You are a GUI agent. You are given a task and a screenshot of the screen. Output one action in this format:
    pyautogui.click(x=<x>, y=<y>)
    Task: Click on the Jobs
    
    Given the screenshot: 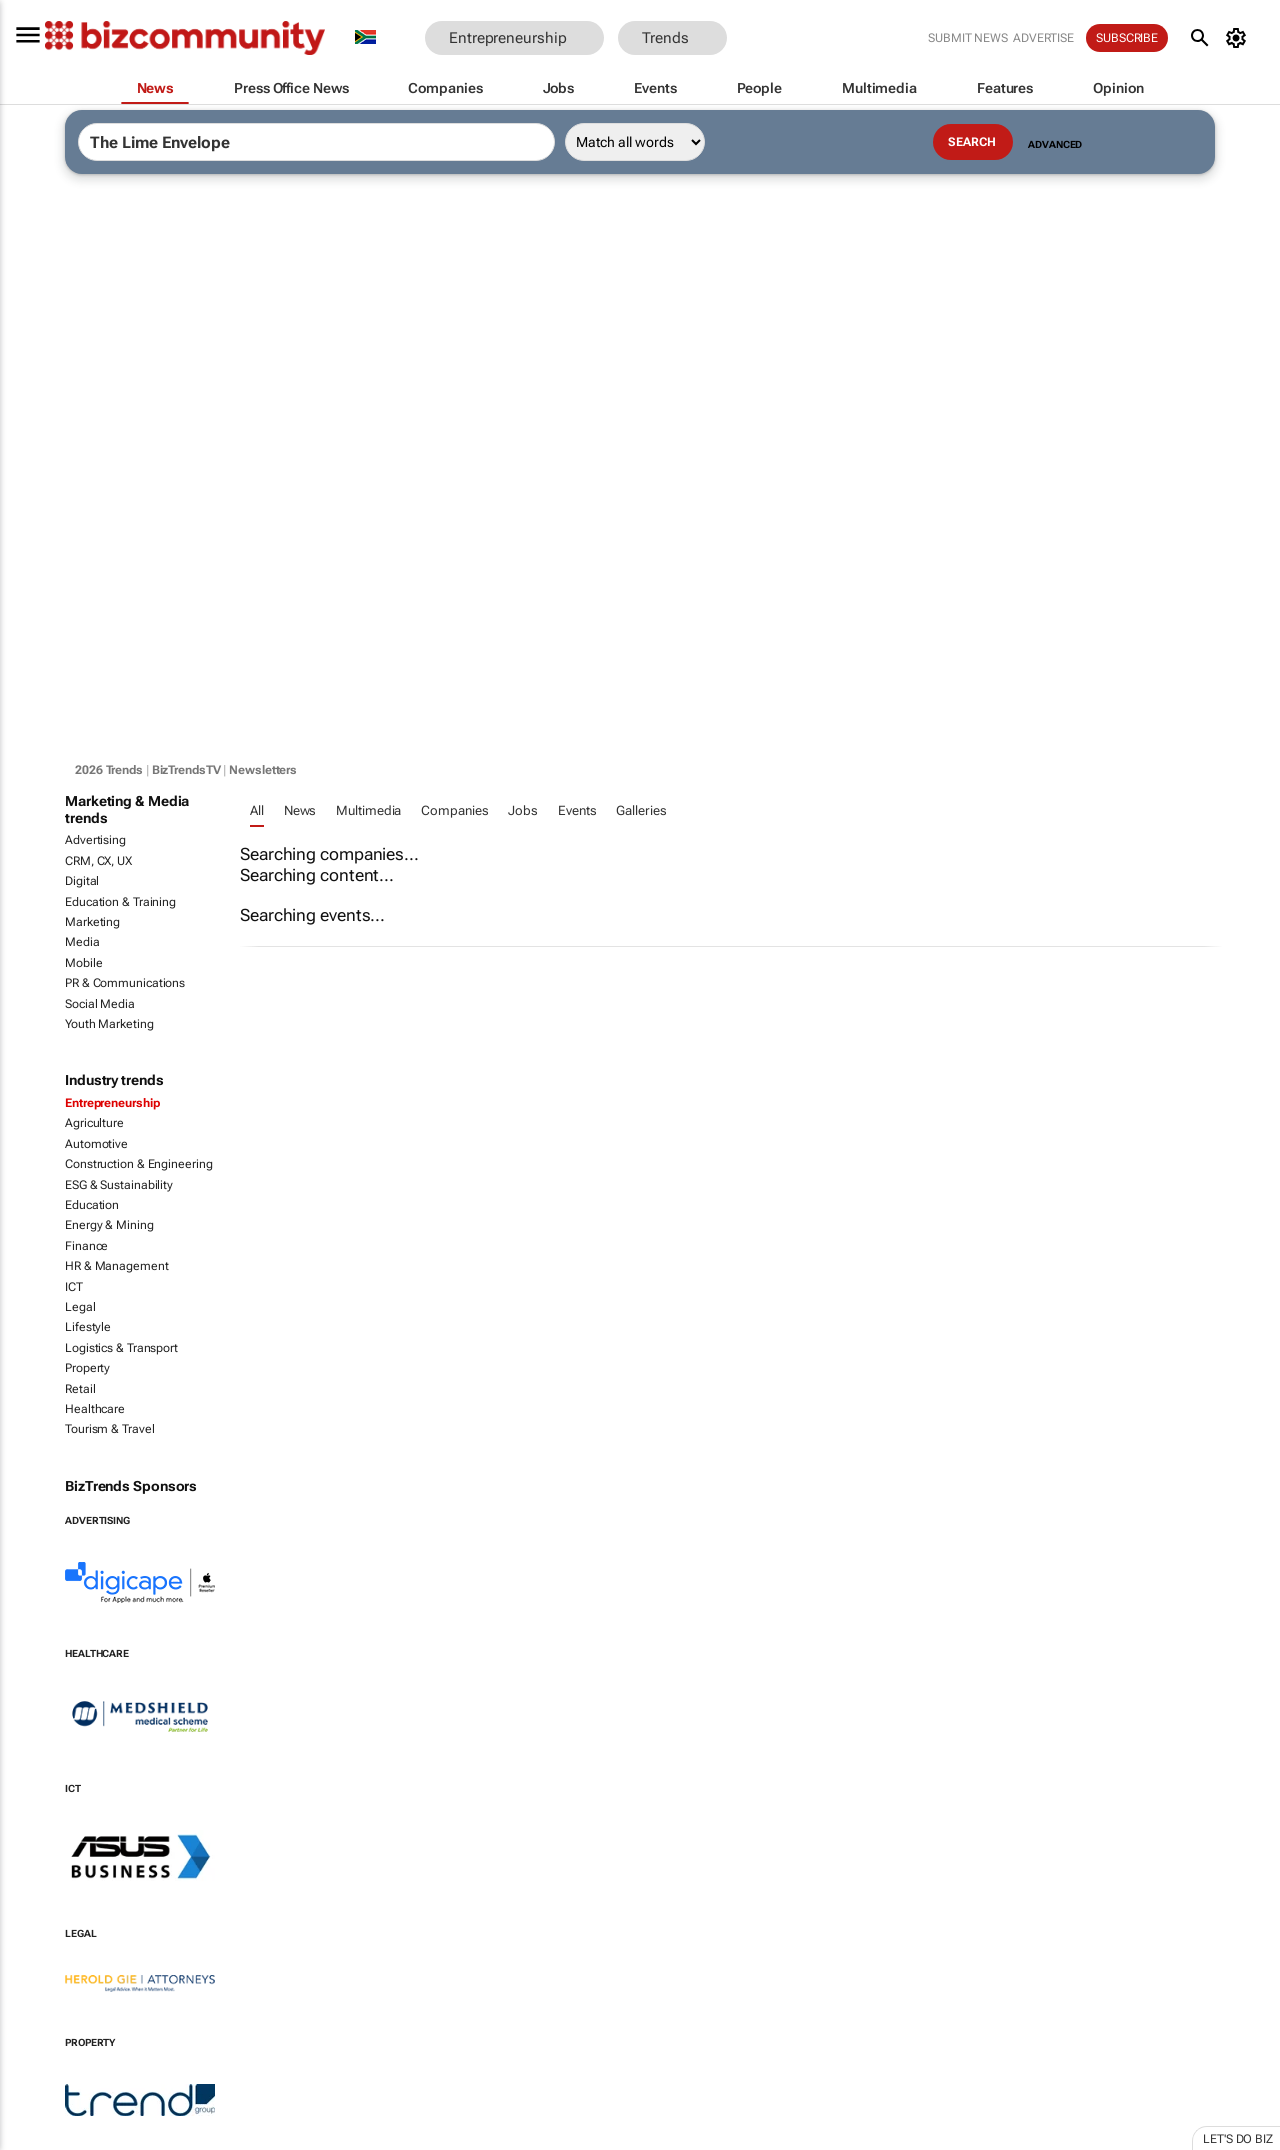 What is the action you would take?
    pyautogui.click(x=523, y=810)
    